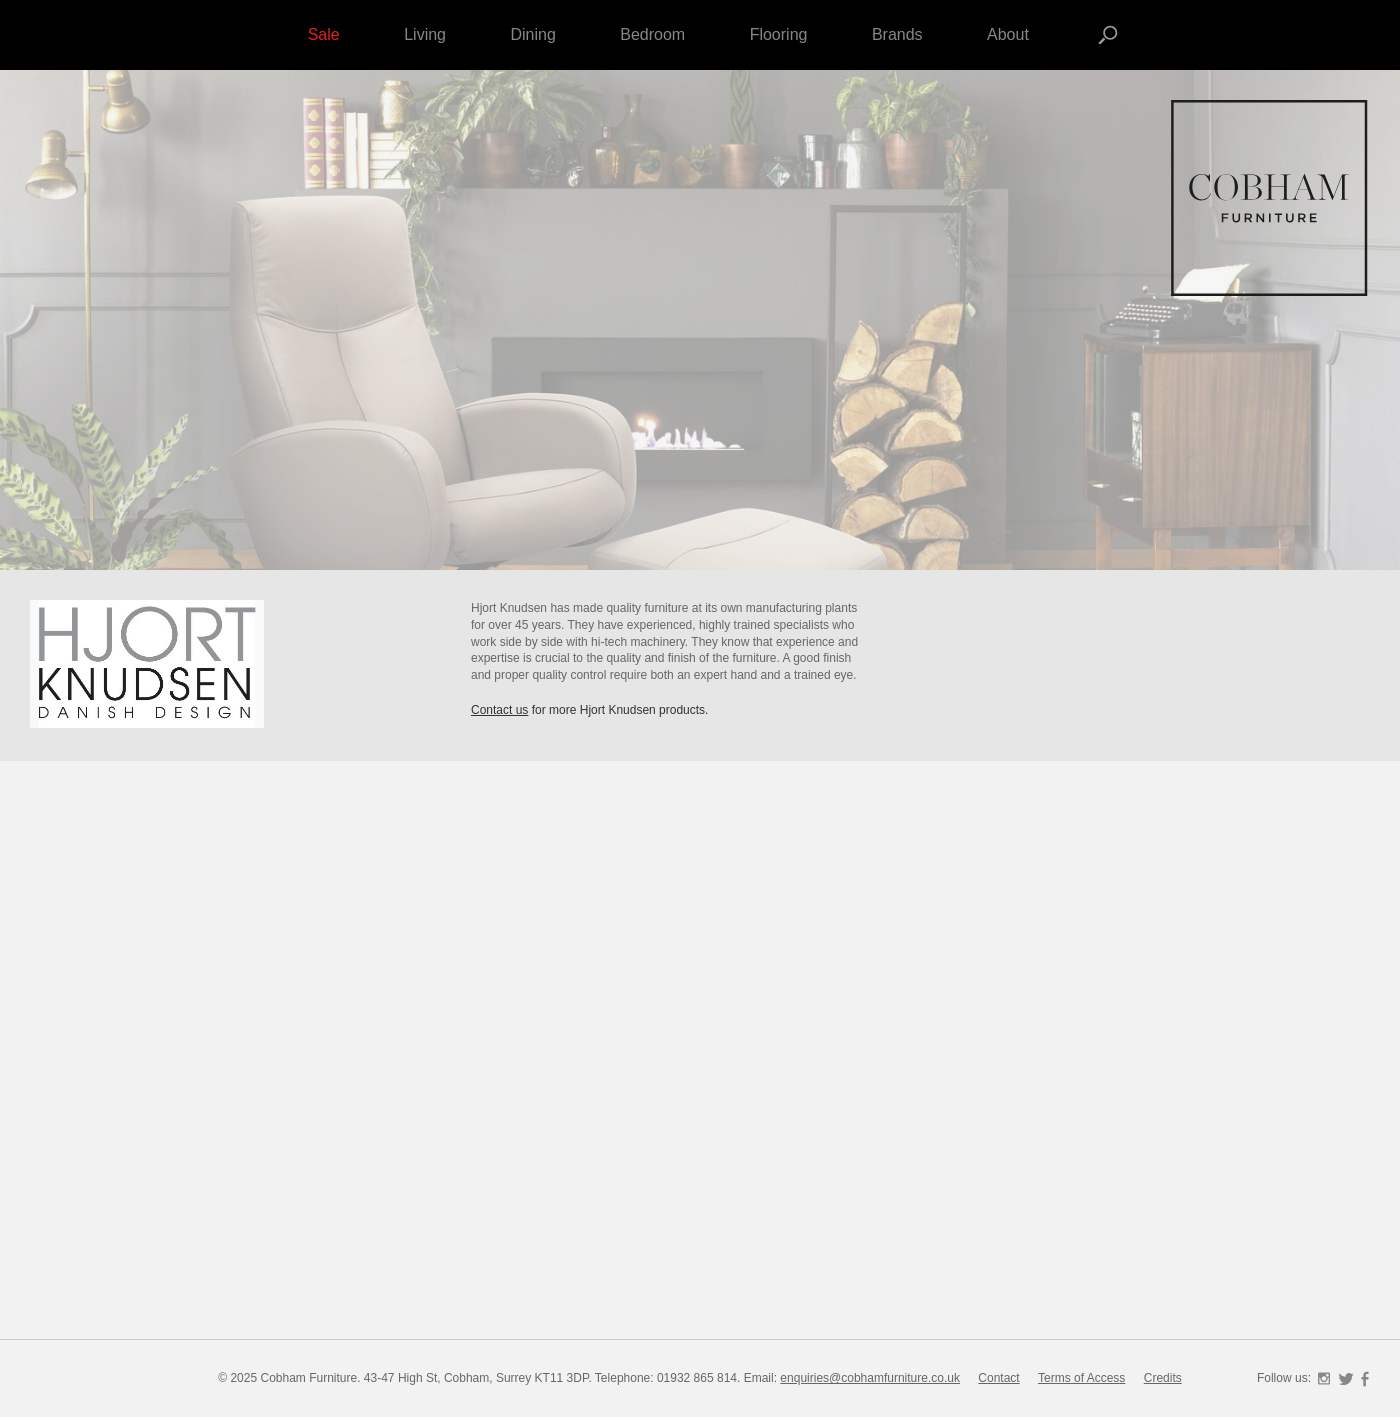 Image resolution: width=1400 pixels, height=1417 pixels. What do you see at coordinates (897, 34) in the screenshot?
I see `Brands` at bounding box center [897, 34].